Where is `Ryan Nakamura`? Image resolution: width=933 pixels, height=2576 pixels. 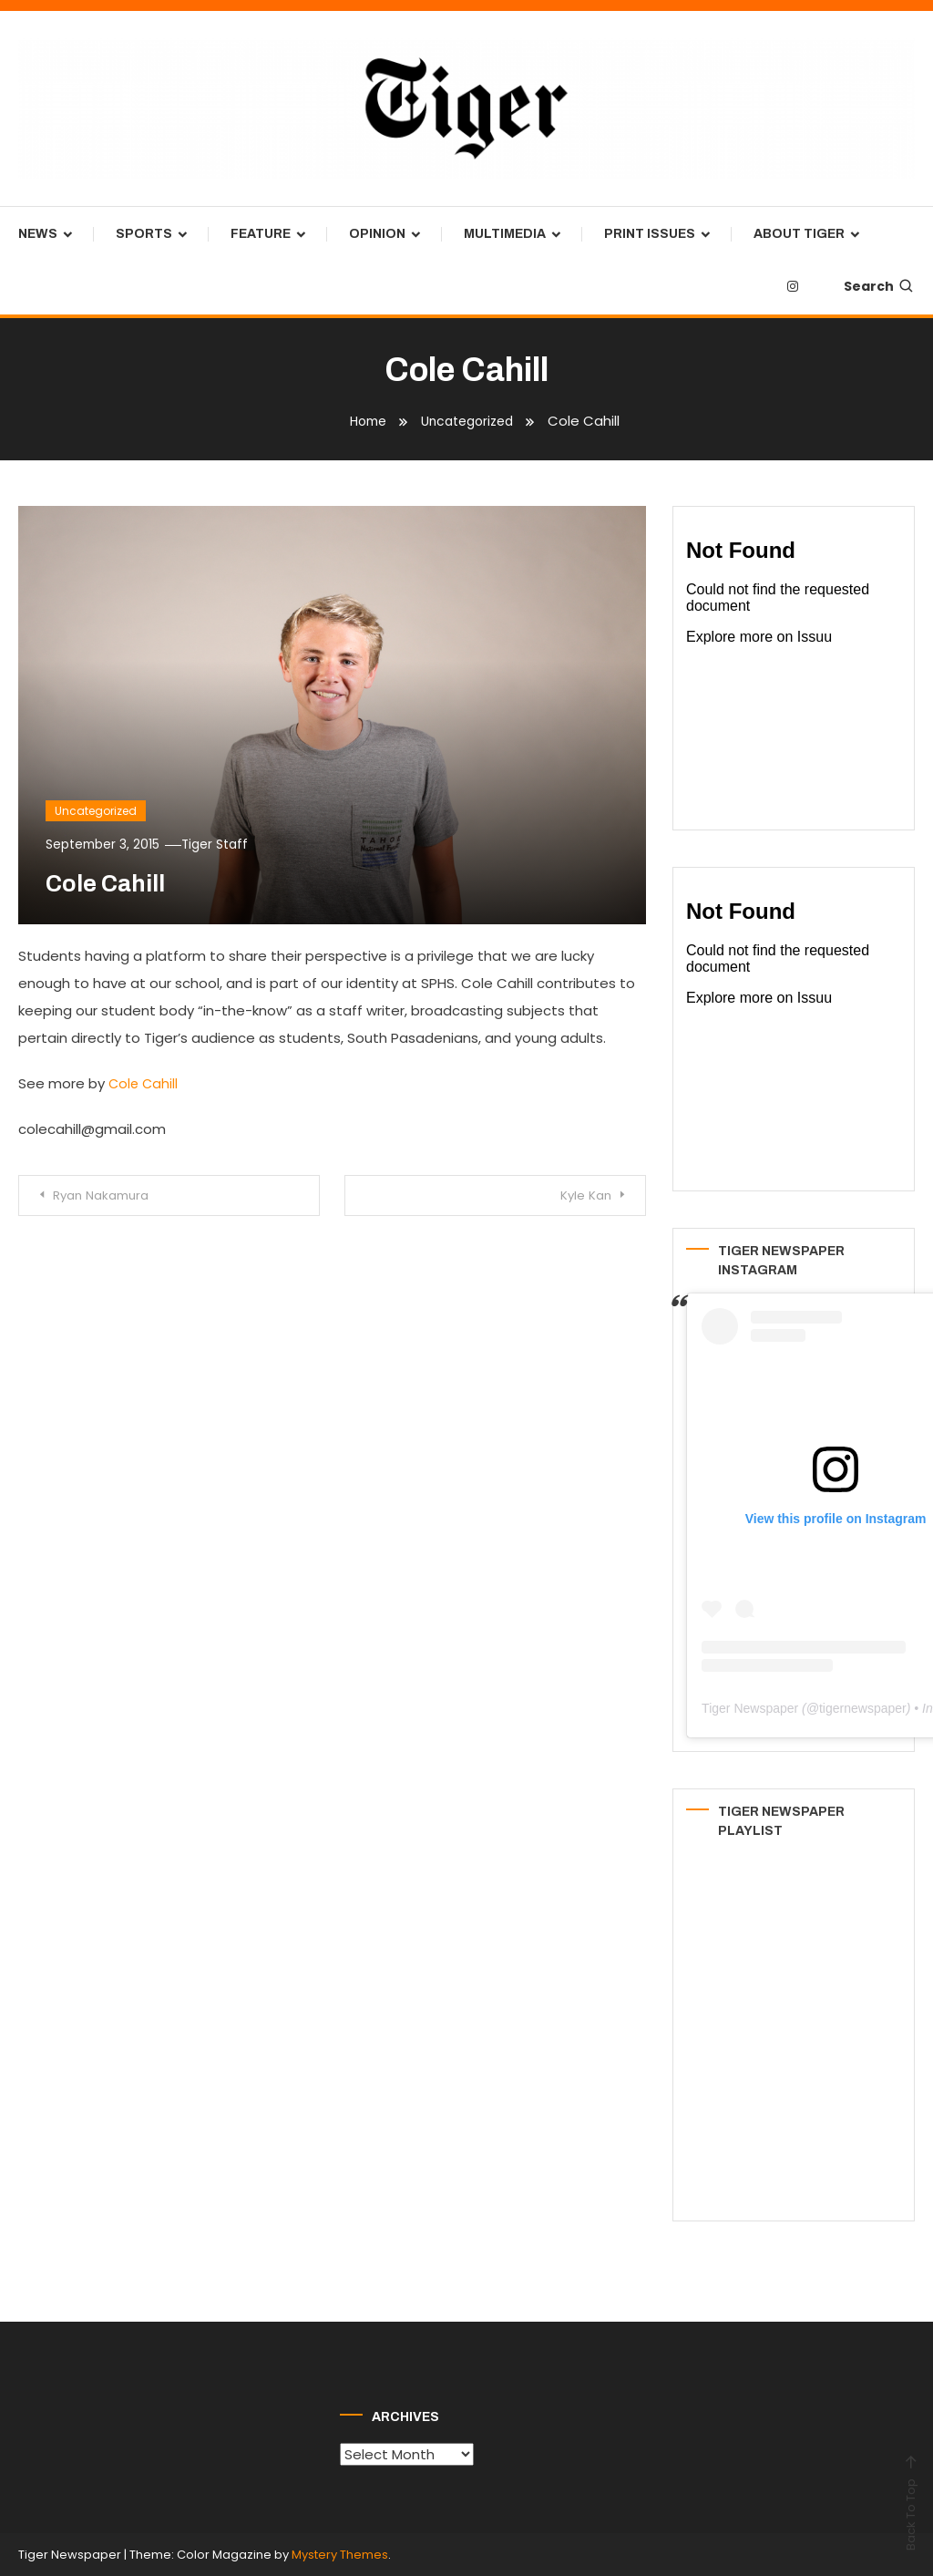
Ryan Nakamura is located at coordinates (109, 1196).